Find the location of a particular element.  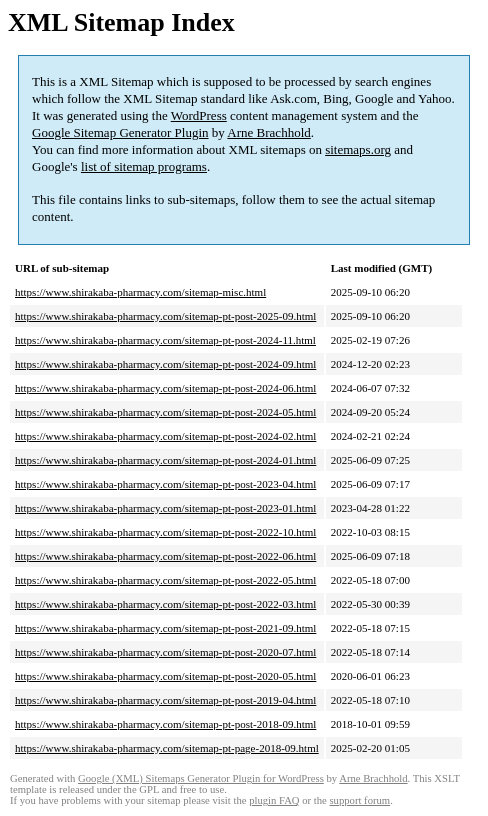

https://www.shirakaba-pharmacy.com/sitemap-pt-post-2024-11.html is located at coordinates (165, 340).